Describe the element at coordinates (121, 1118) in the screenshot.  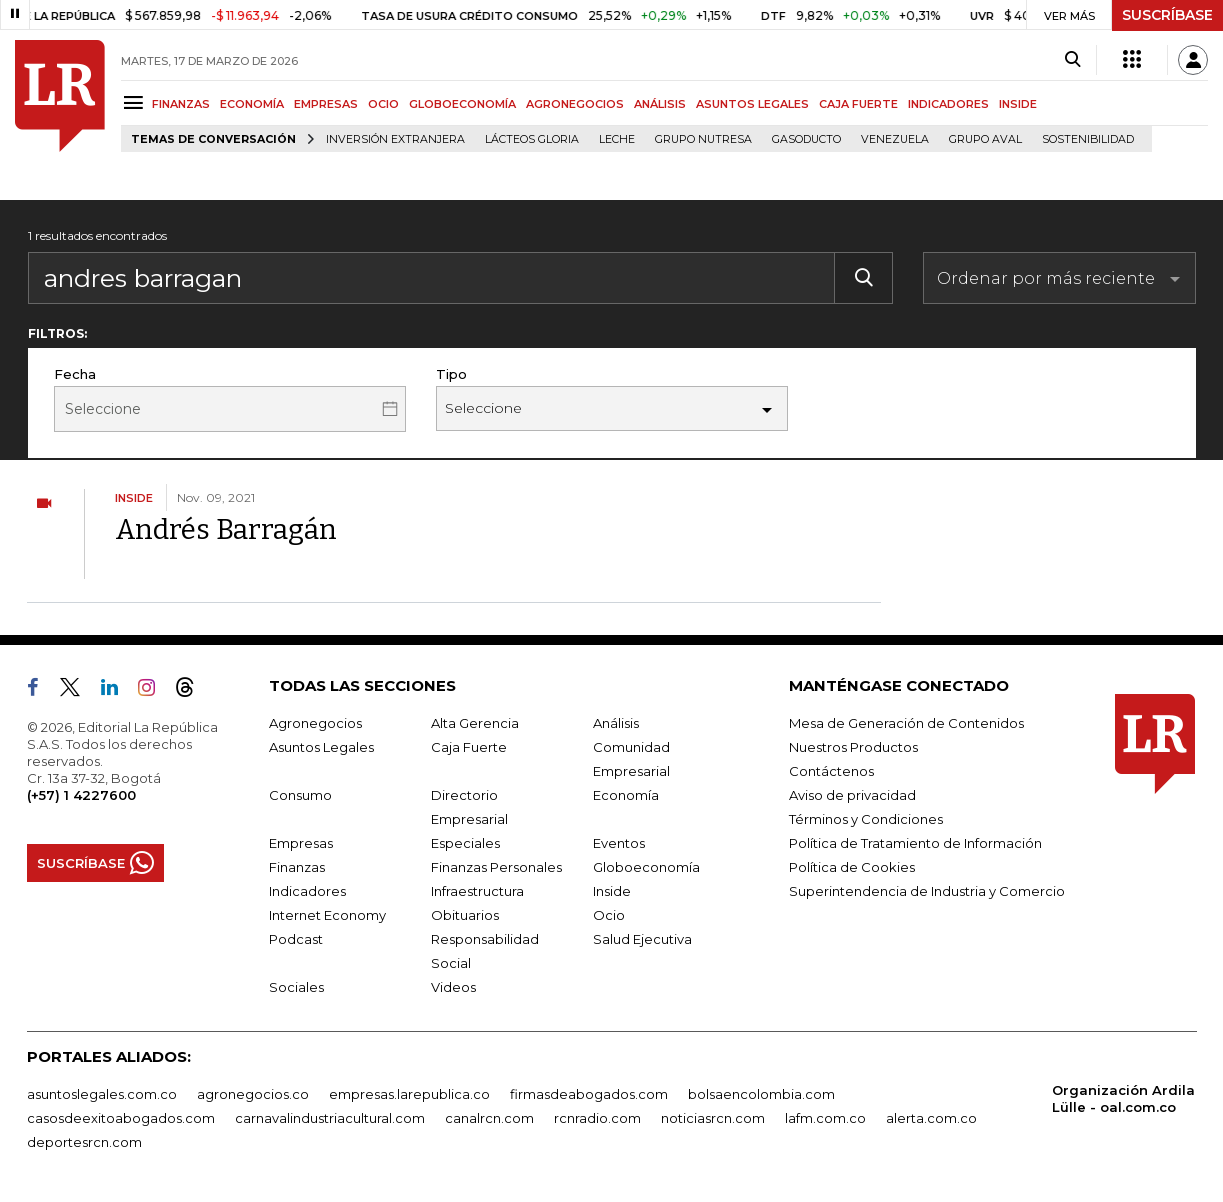
I see `casosdeexitoabogados.com` at that location.